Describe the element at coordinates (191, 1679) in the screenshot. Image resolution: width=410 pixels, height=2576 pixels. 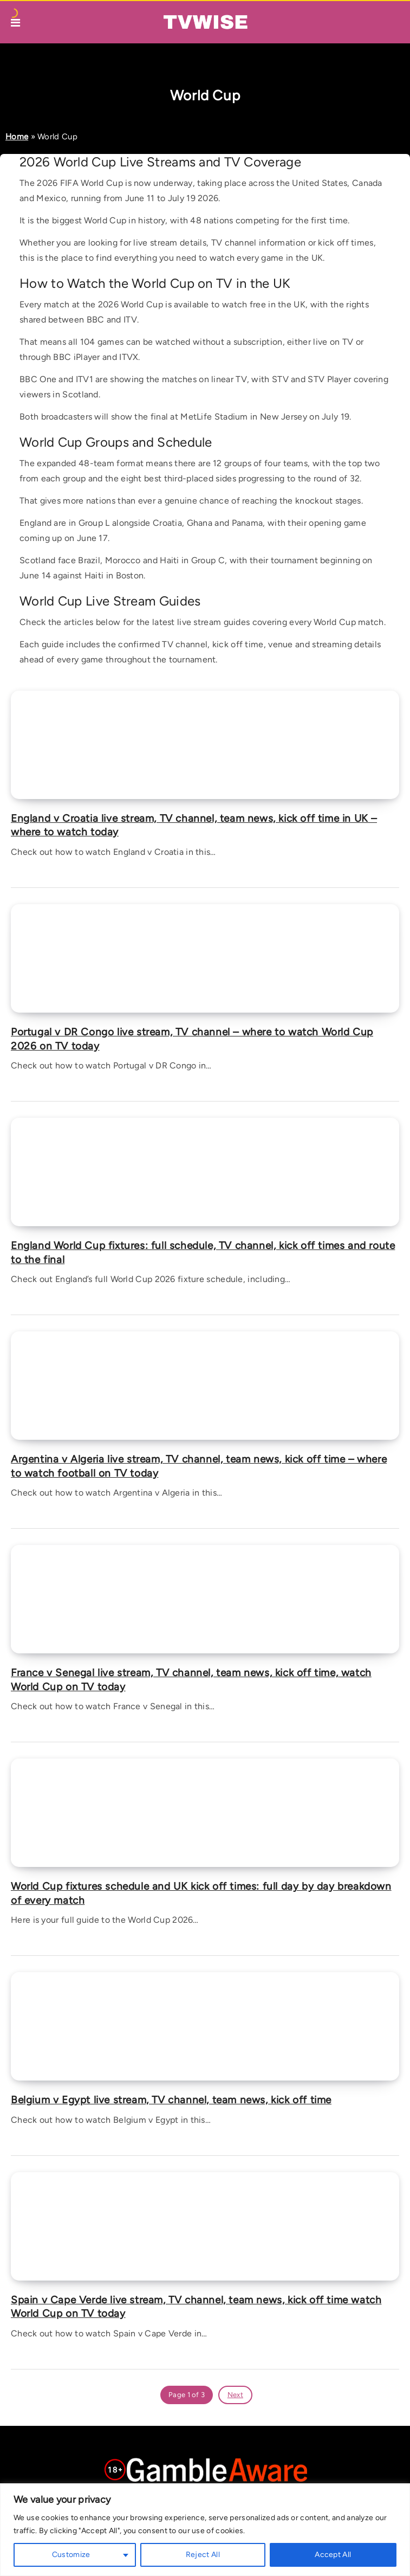
I see `France v Senegal live stream, TV channel, team news, kick off time, watch World Cup on TV today` at that location.